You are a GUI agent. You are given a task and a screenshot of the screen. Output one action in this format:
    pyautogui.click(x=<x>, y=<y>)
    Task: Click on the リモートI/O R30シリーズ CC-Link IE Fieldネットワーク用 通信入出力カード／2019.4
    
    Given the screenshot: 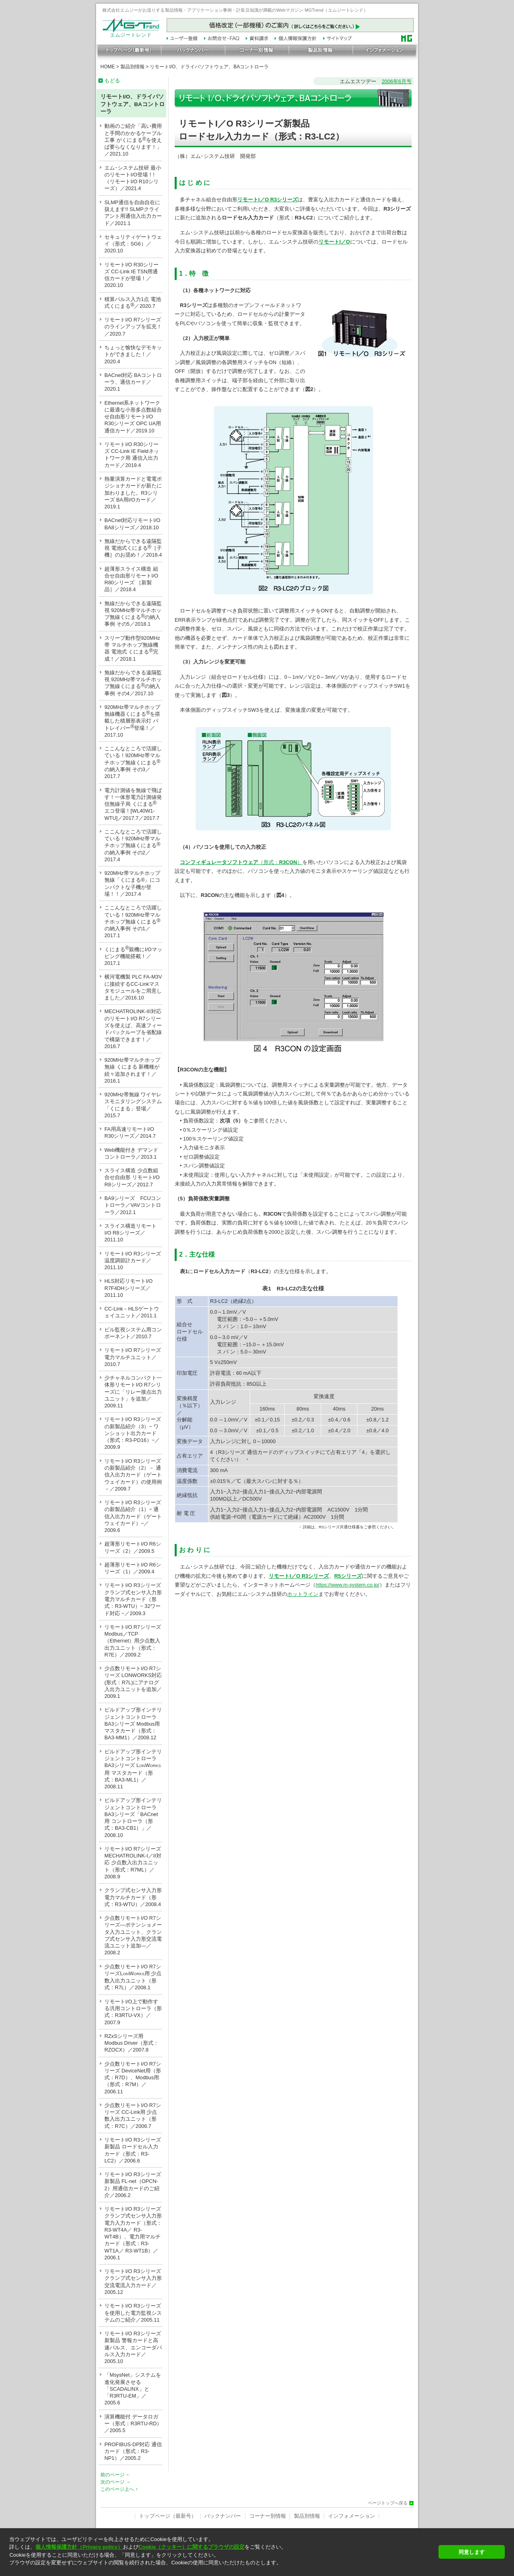 What is the action you would take?
    pyautogui.click(x=131, y=454)
    